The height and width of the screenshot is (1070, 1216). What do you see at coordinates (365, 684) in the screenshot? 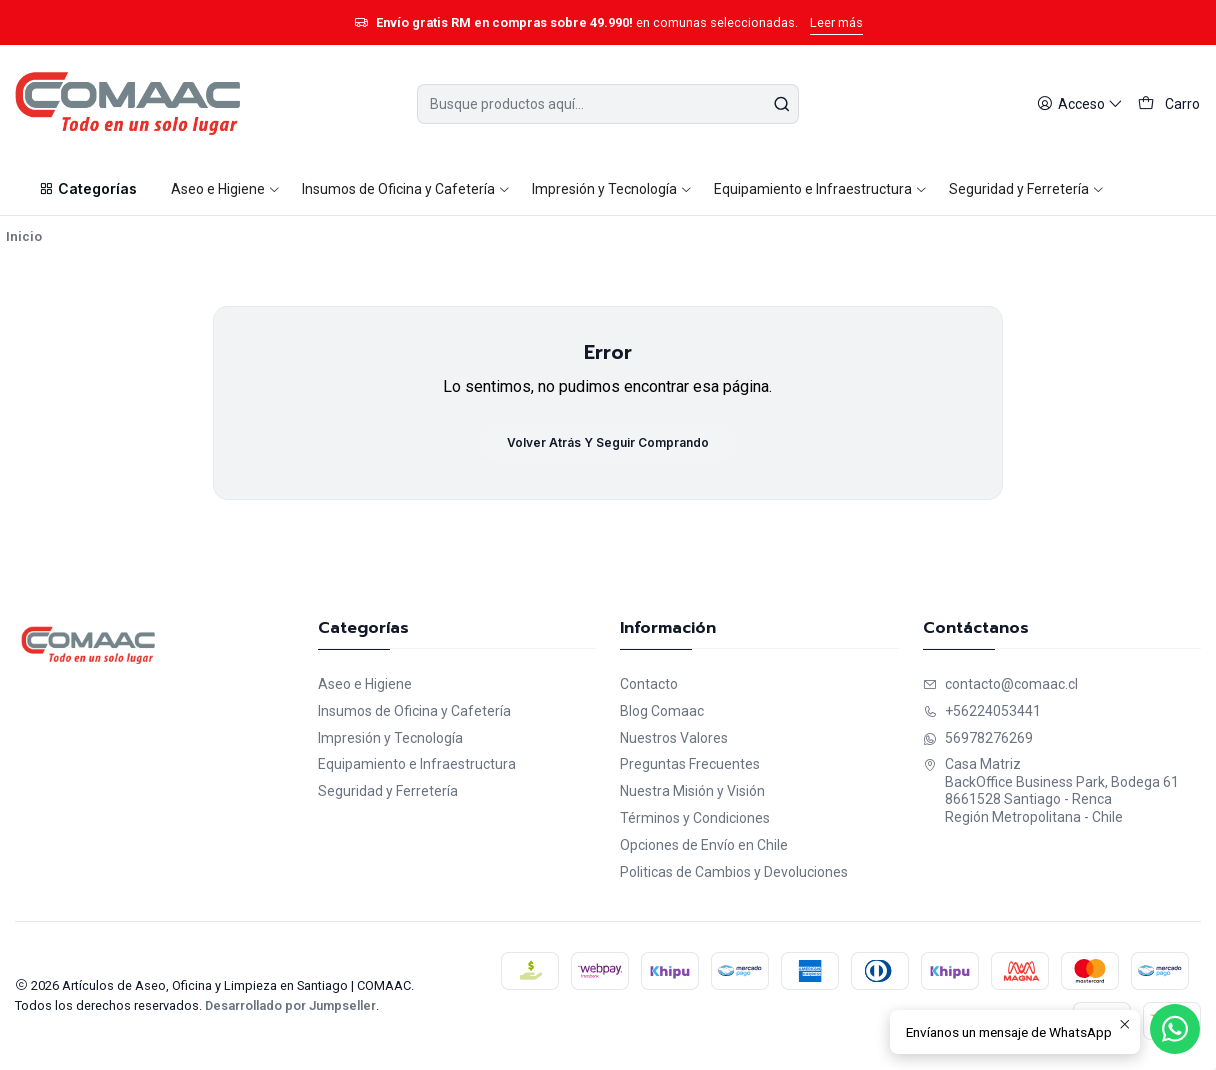
I see `Aseo e Higiene` at bounding box center [365, 684].